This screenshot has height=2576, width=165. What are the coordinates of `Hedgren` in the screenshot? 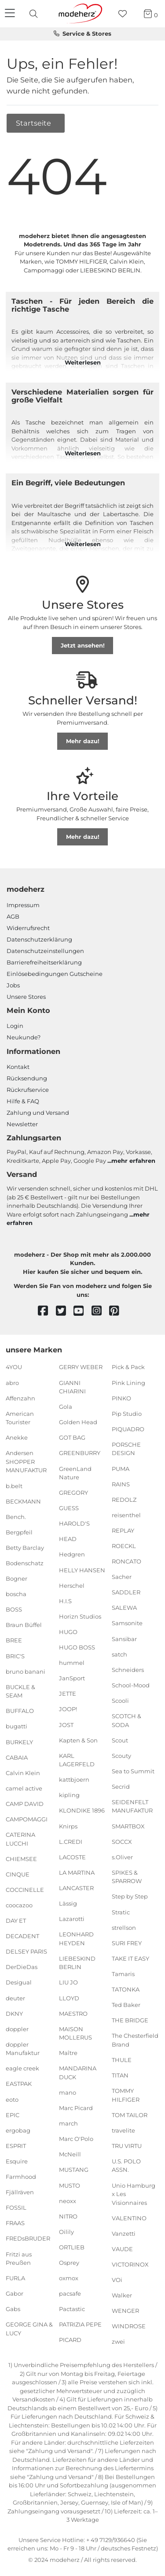 It's located at (72, 1554).